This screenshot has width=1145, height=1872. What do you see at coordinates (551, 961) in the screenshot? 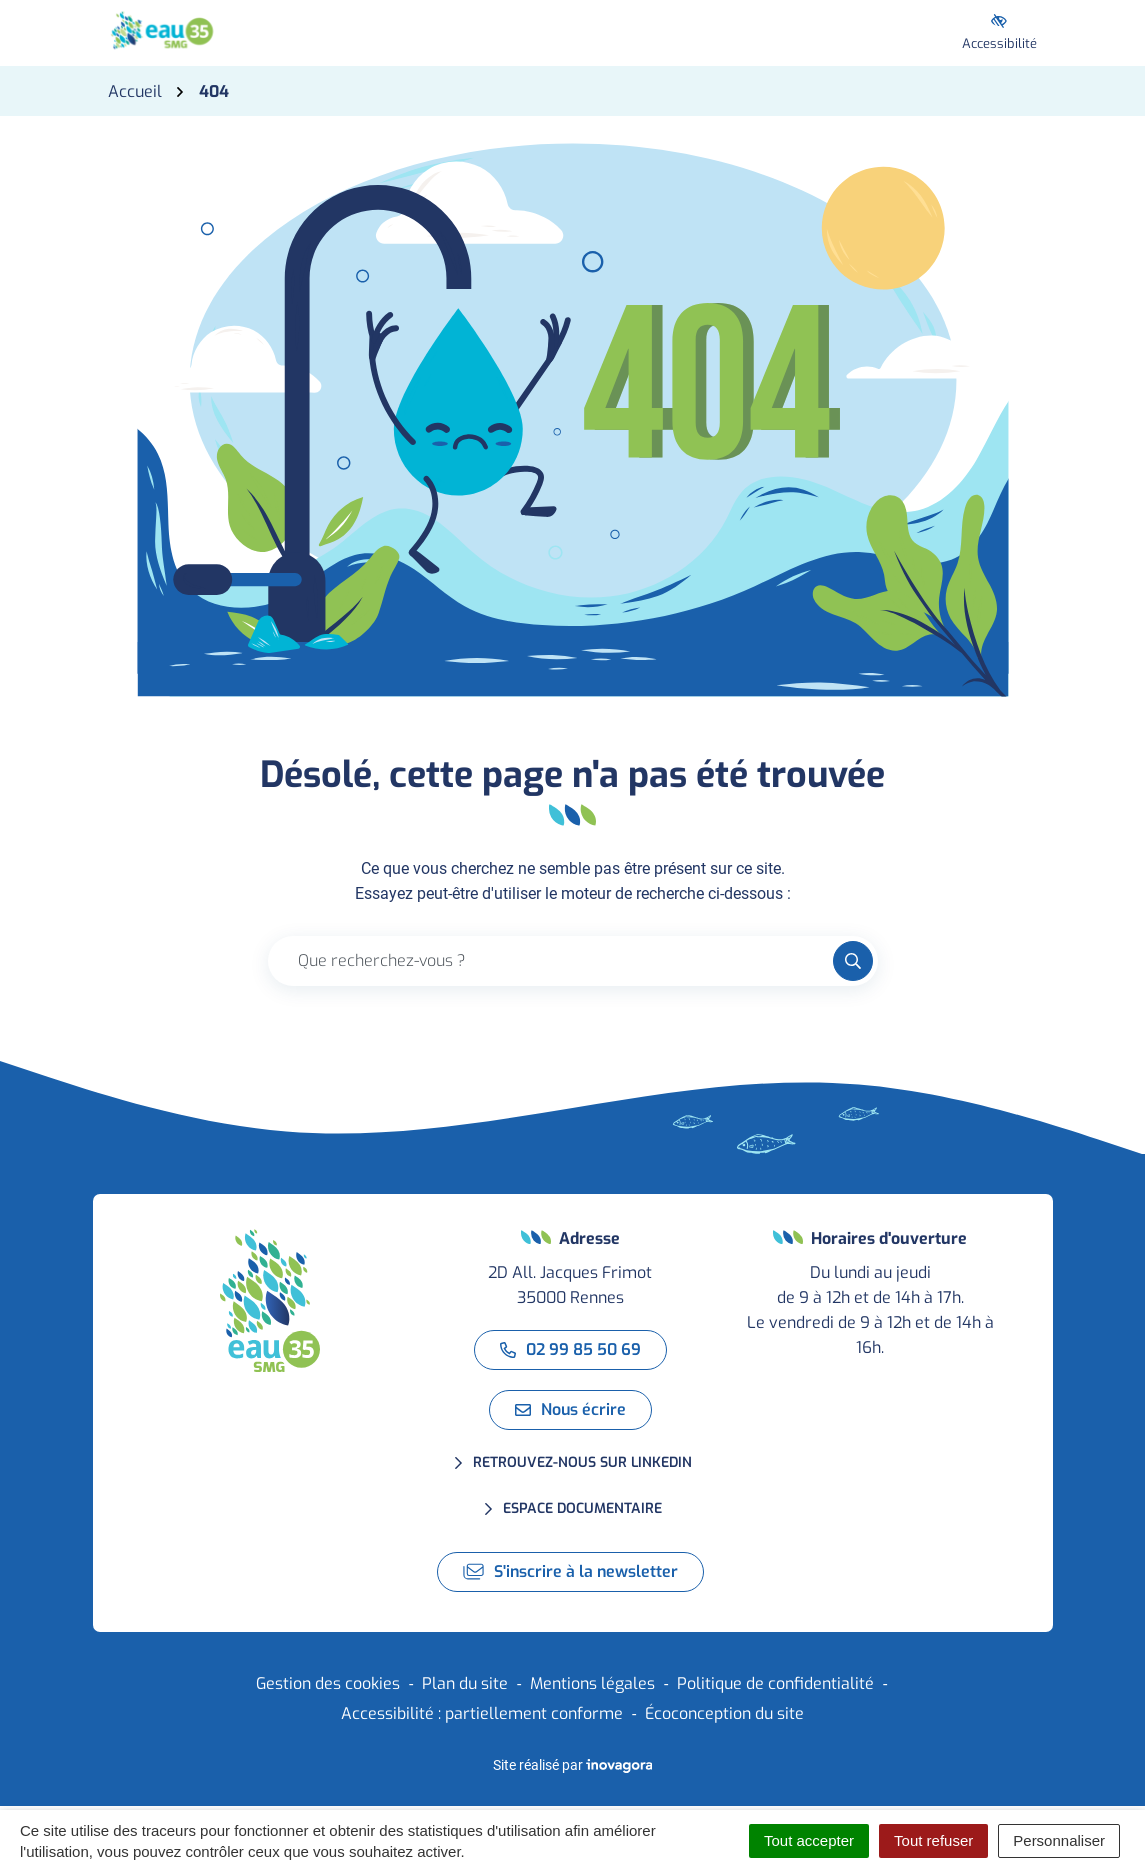
I see `[Recherche - Que recherchez-vous ?]` at bounding box center [551, 961].